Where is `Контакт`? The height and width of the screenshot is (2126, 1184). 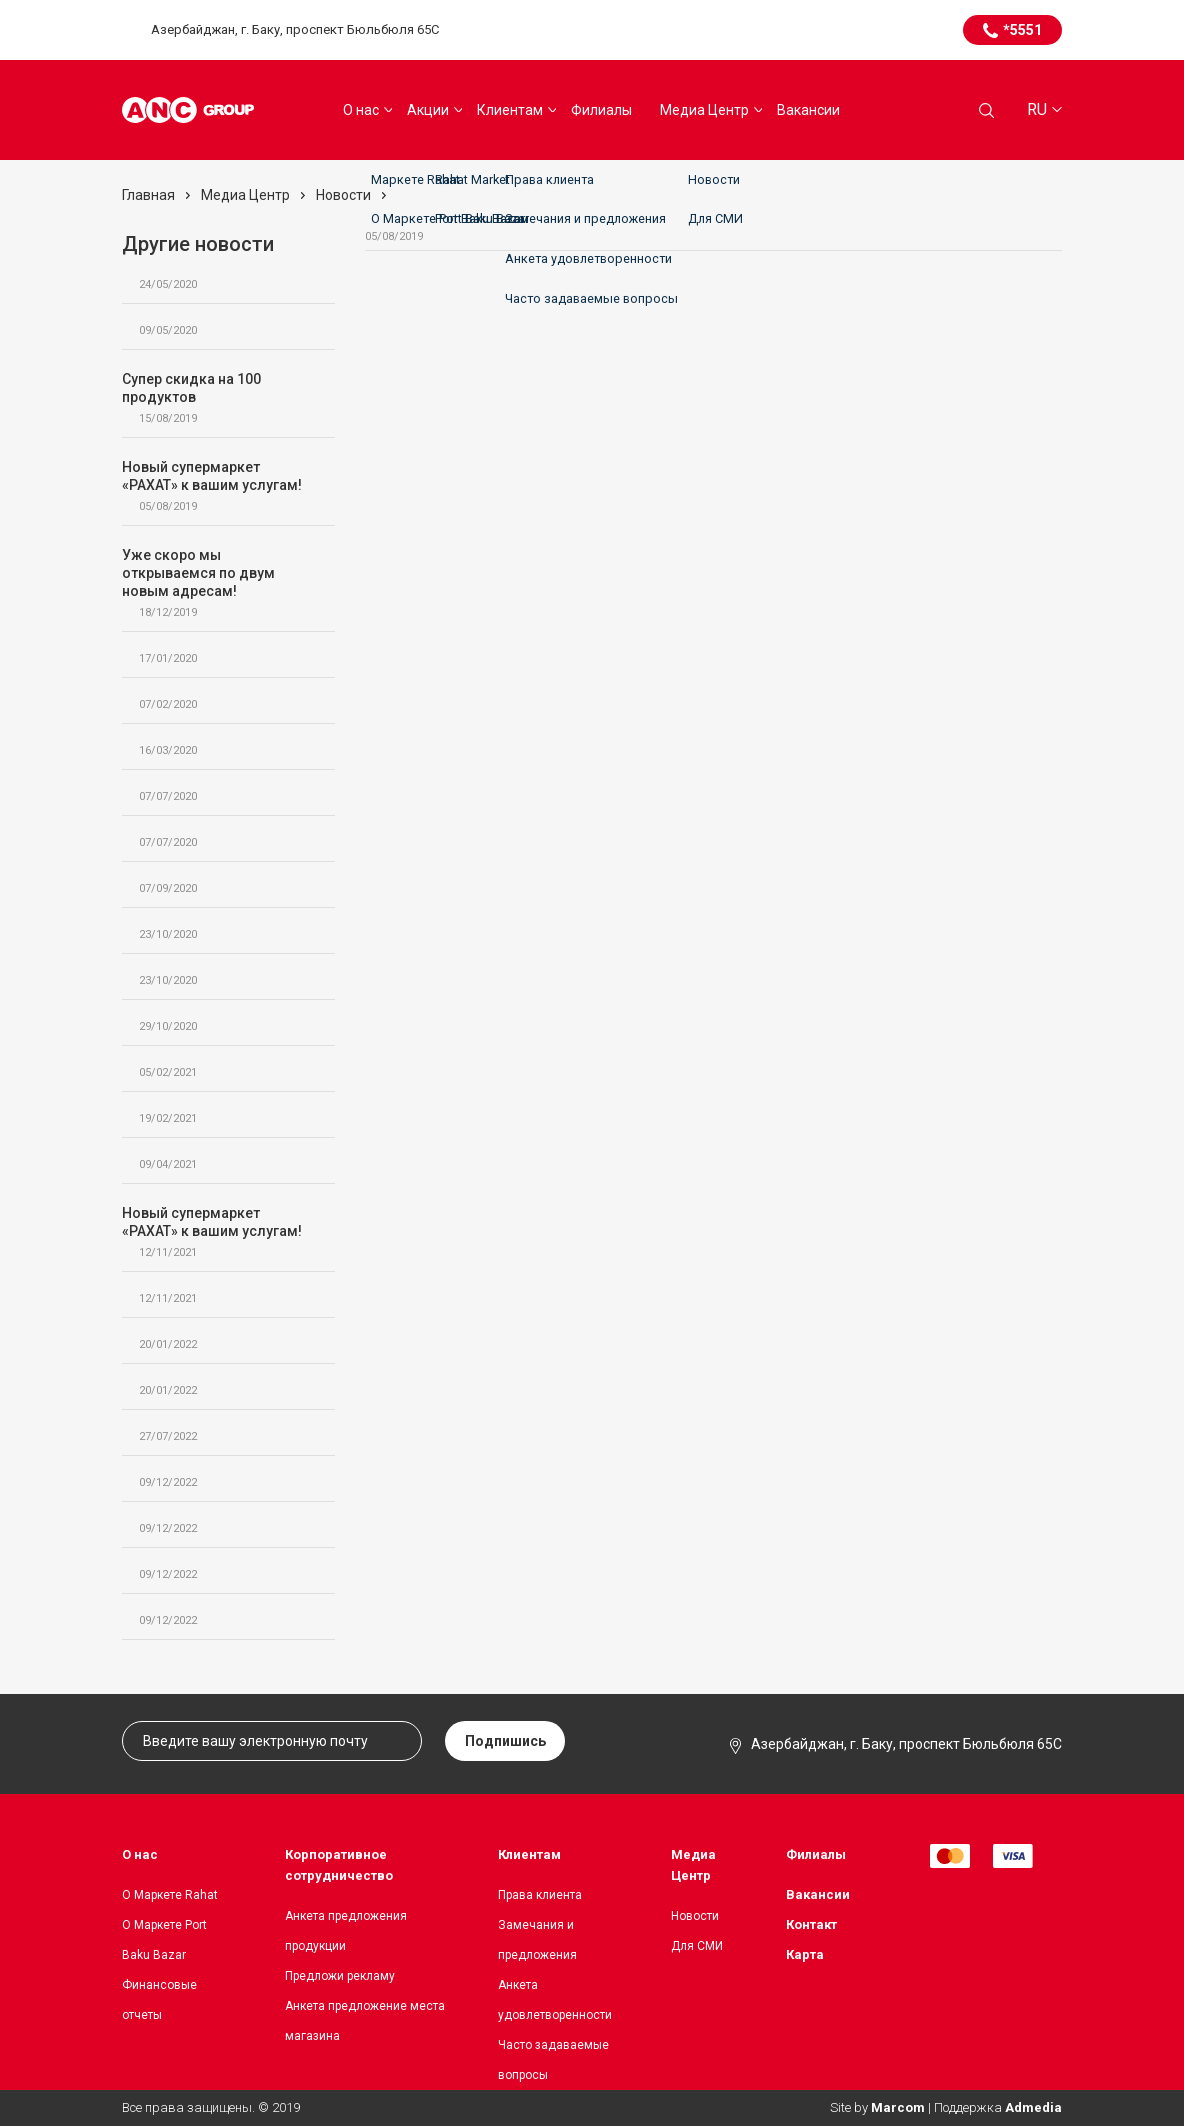 Контакт is located at coordinates (811, 1924).